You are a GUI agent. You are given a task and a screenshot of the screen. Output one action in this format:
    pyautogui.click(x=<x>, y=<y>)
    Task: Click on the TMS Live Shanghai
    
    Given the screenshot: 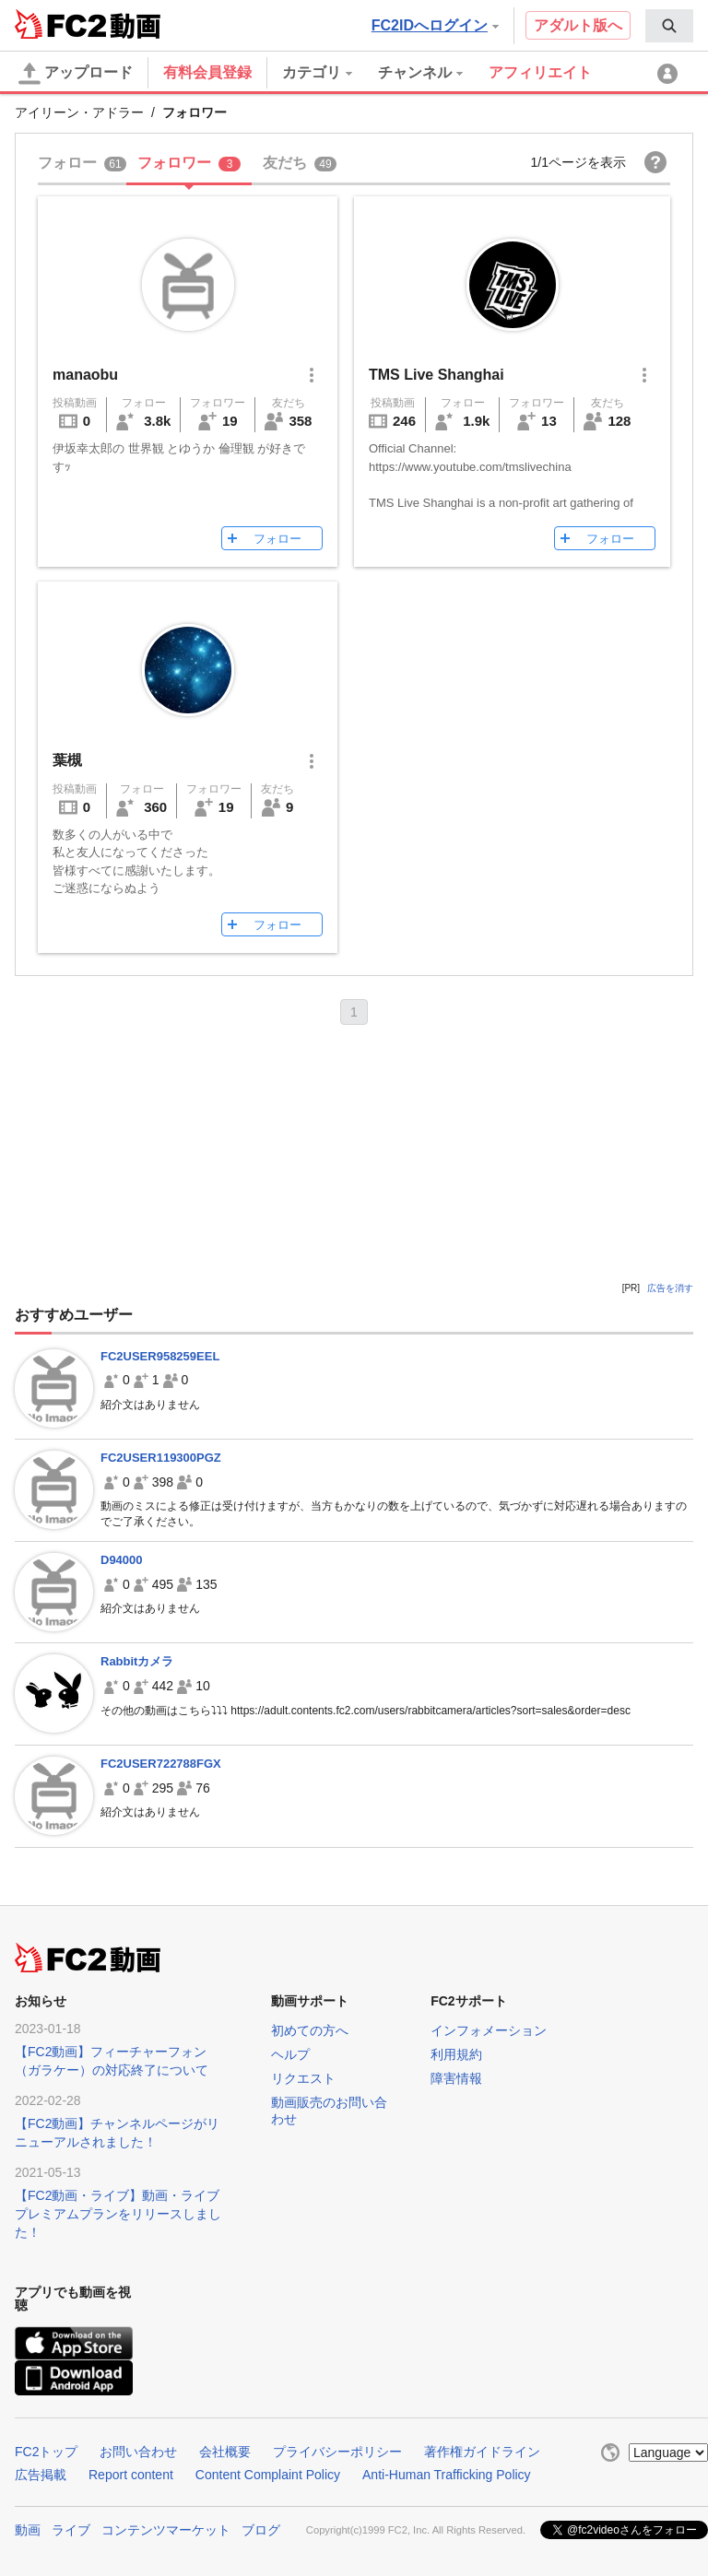 What is the action you would take?
    pyautogui.click(x=436, y=374)
    